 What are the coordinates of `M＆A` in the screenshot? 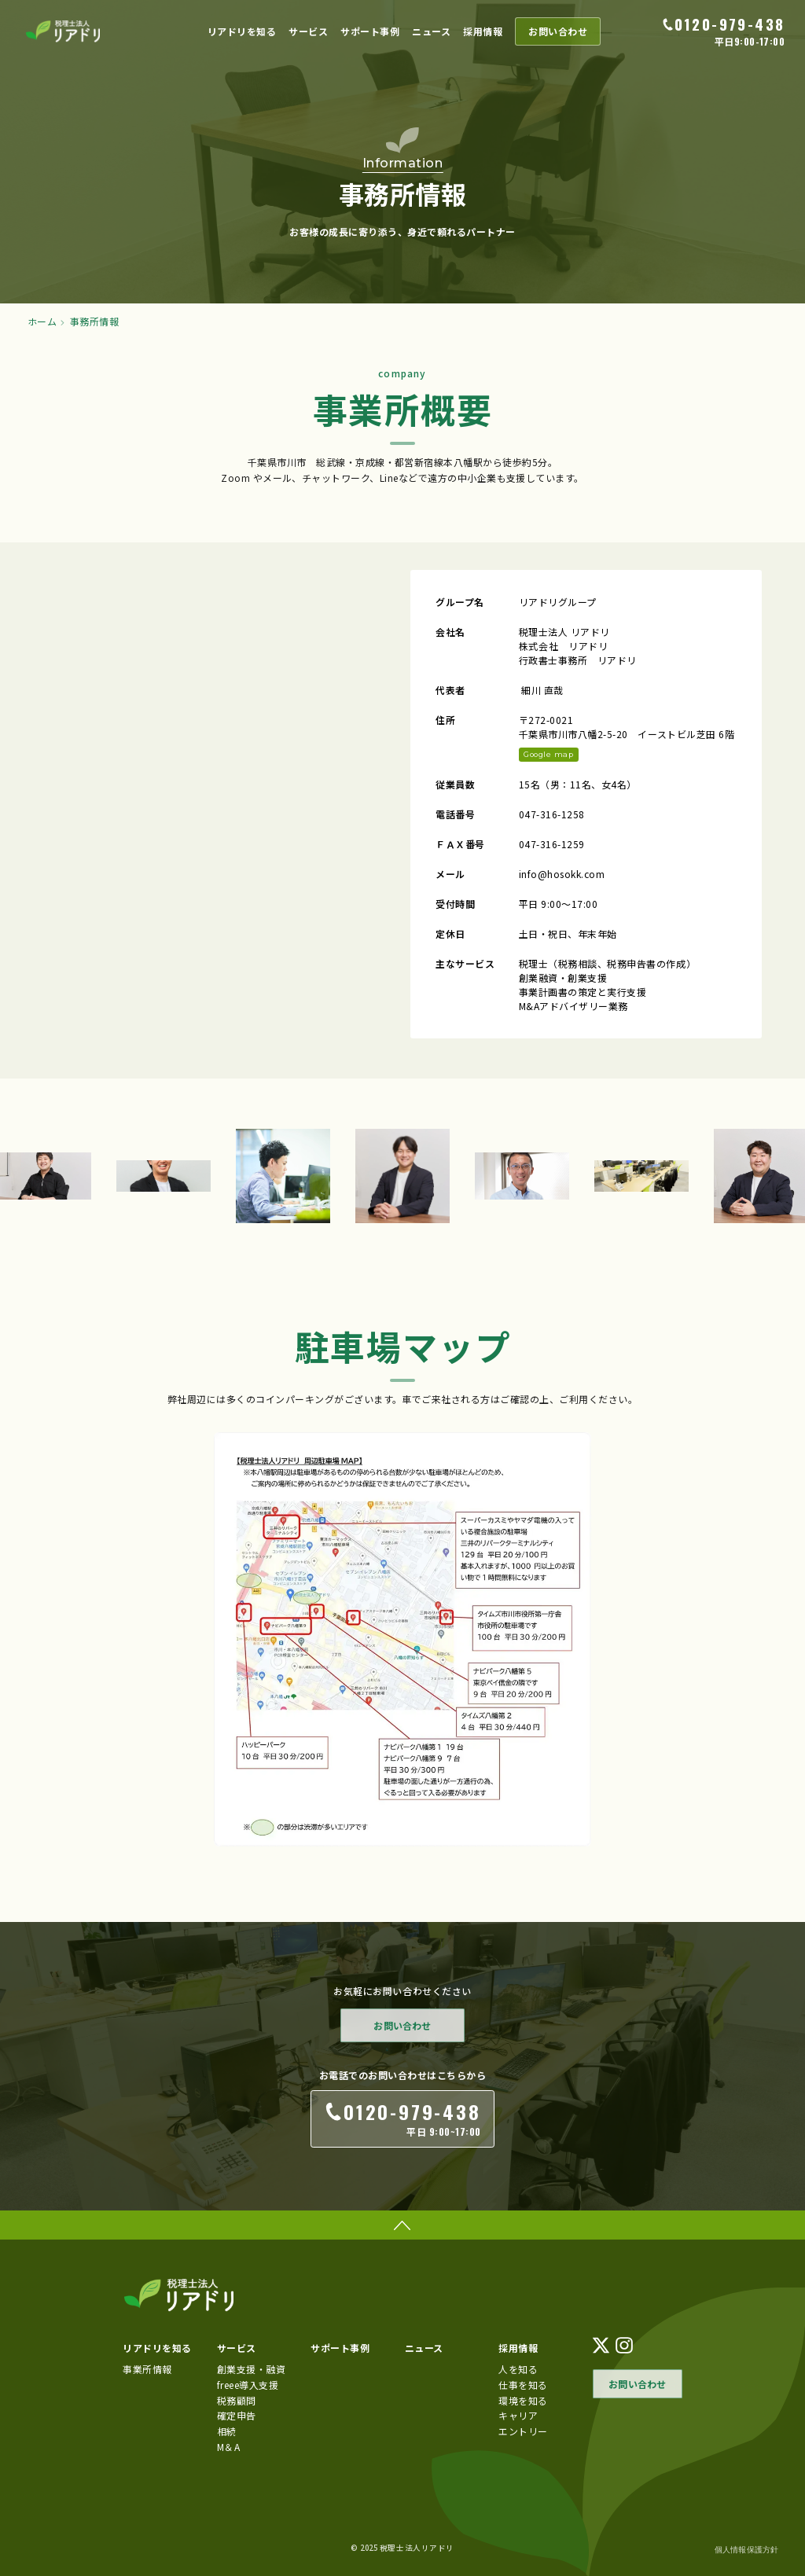 It's located at (229, 2446).